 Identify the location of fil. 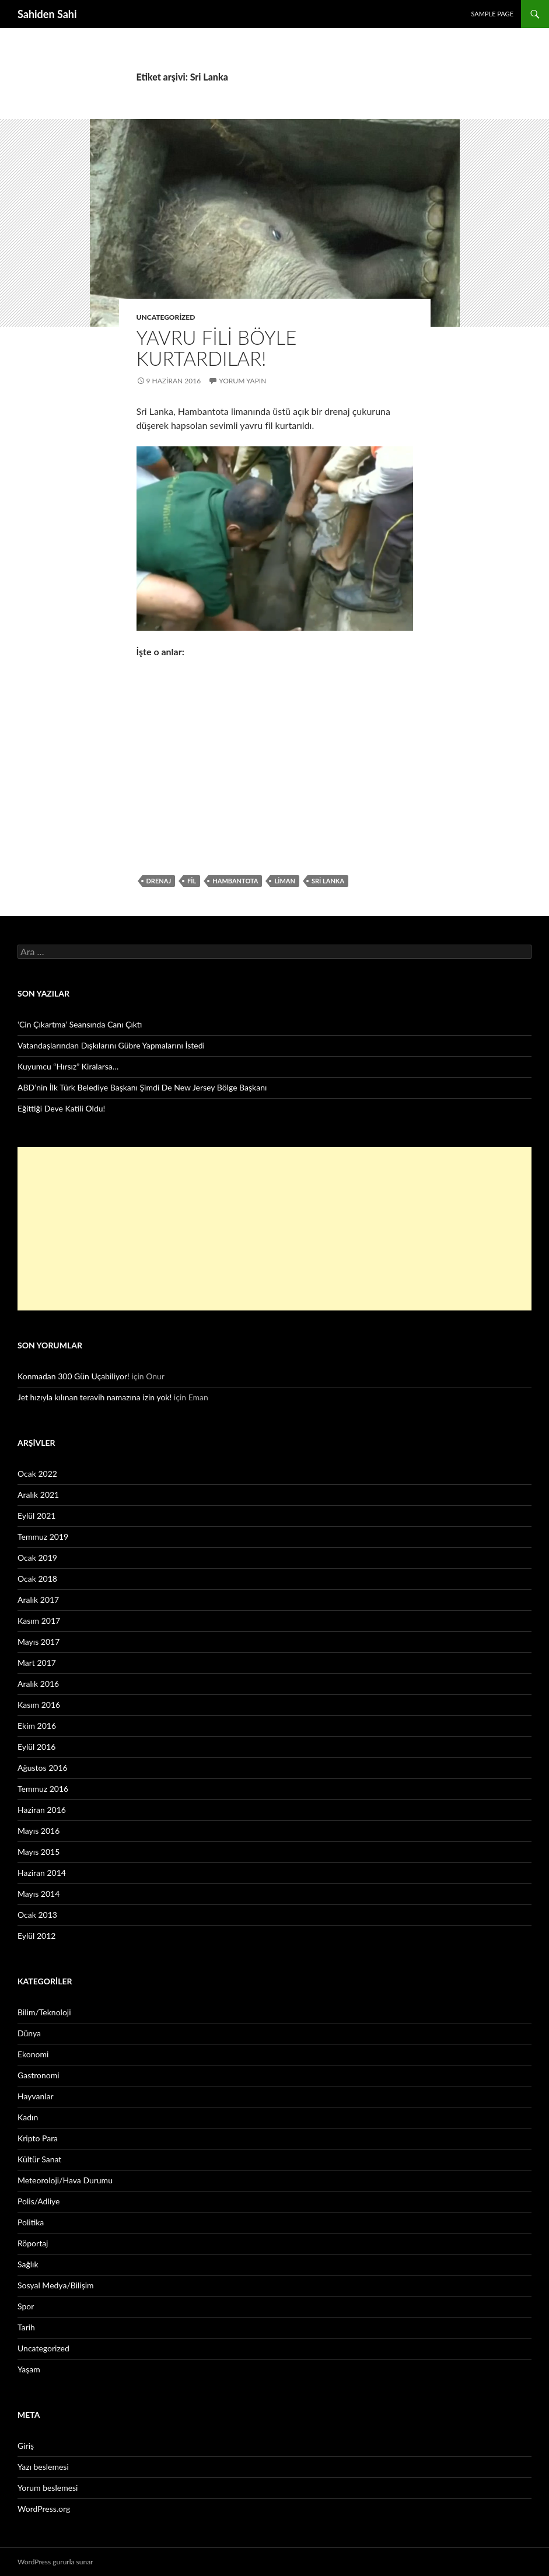
(191, 881).